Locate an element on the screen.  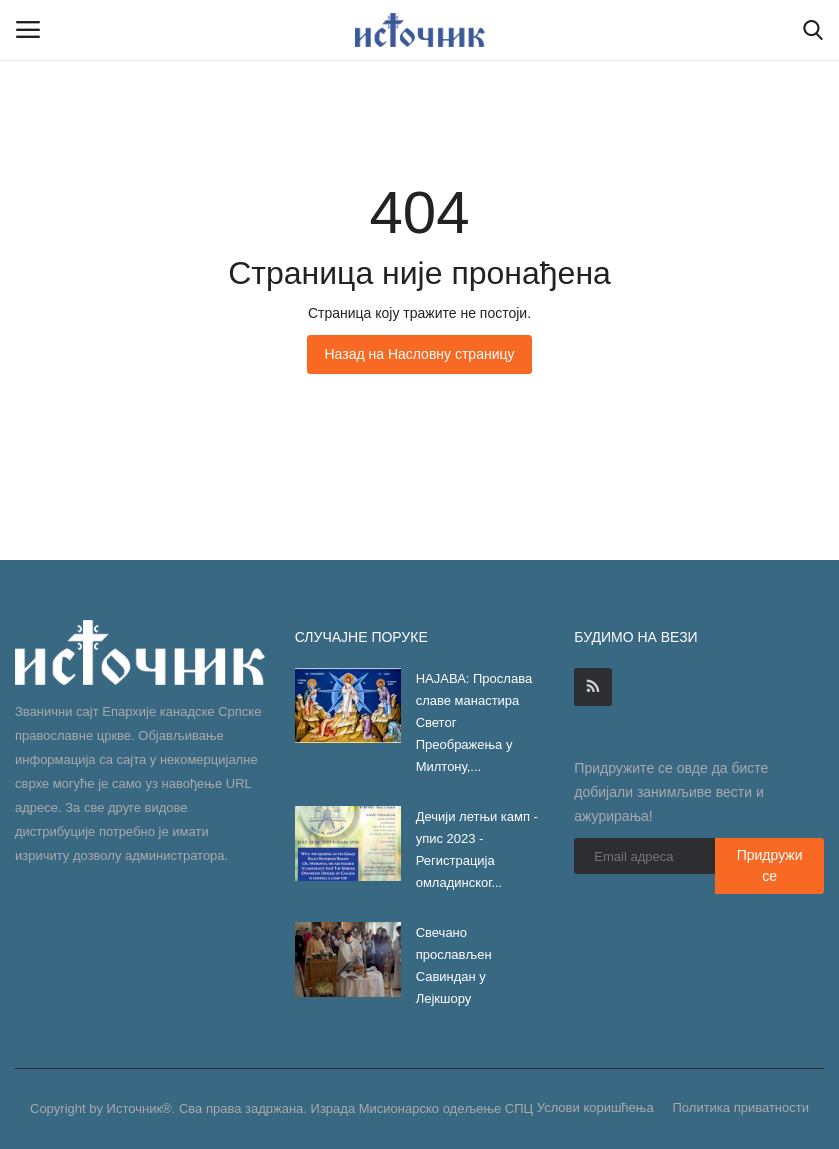
Политика приватности is located at coordinates (741, 1107).